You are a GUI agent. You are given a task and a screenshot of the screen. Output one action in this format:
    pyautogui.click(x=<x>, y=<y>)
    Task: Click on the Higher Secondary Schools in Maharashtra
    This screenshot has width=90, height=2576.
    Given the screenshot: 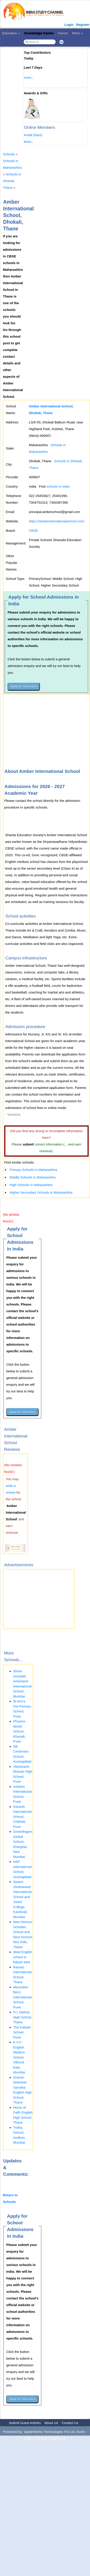 What is the action you would take?
    pyautogui.click(x=41, y=1192)
    